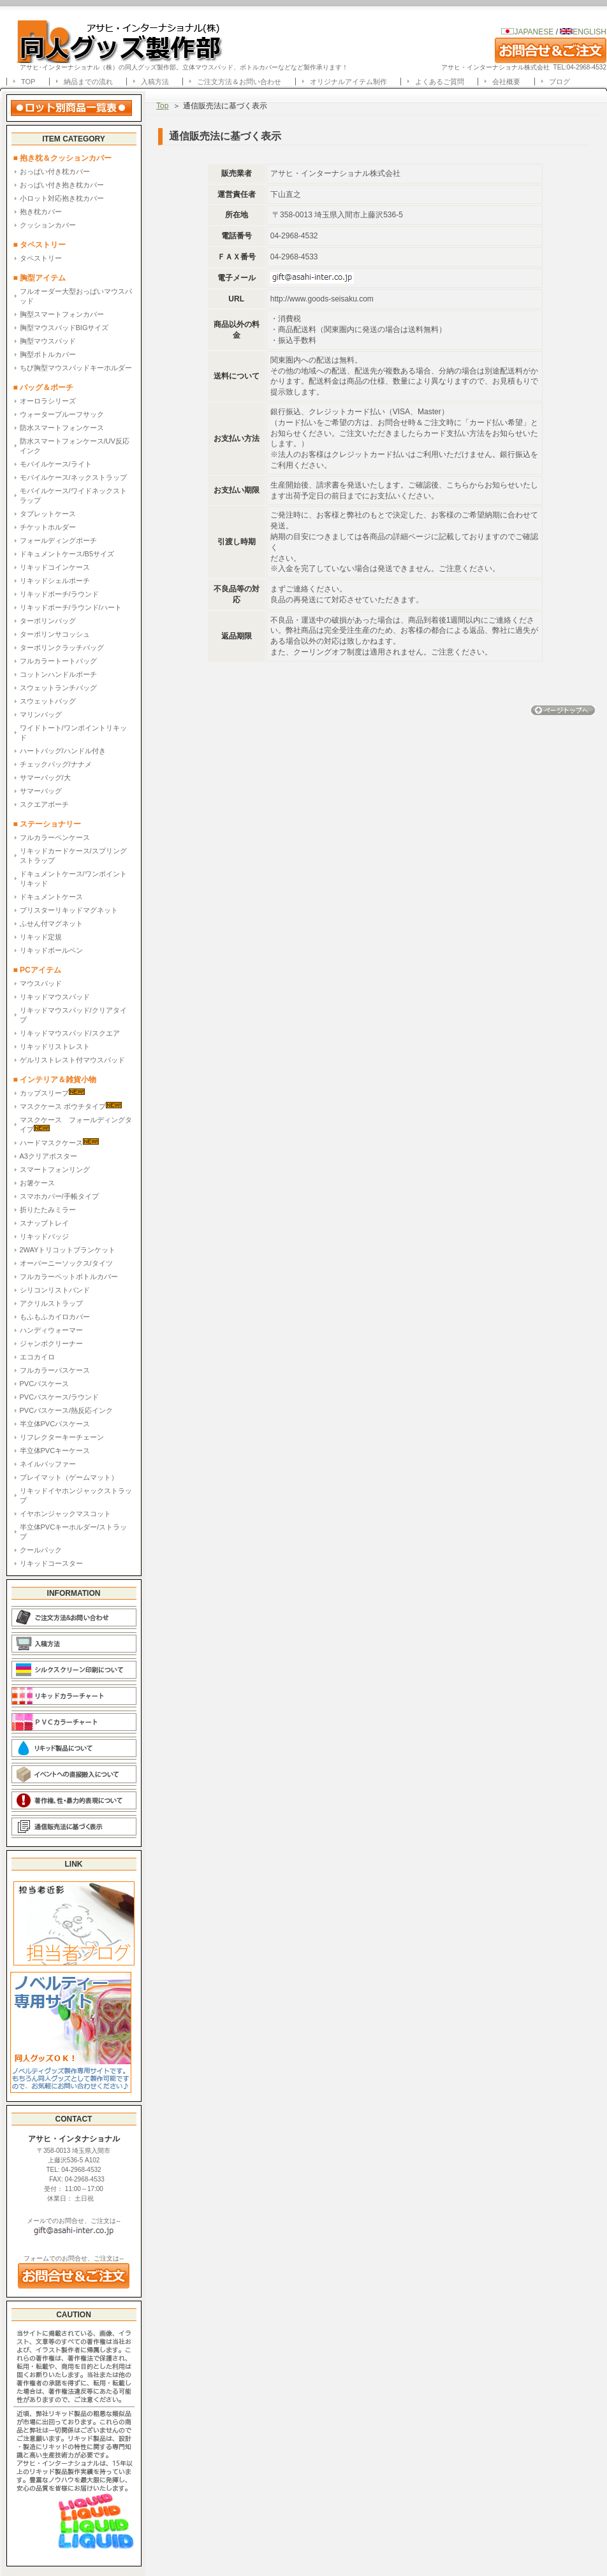 This screenshot has height=2576, width=607. What do you see at coordinates (47, 387) in the screenshot?
I see `■ バッグ＆ポーチ` at bounding box center [47, 387].